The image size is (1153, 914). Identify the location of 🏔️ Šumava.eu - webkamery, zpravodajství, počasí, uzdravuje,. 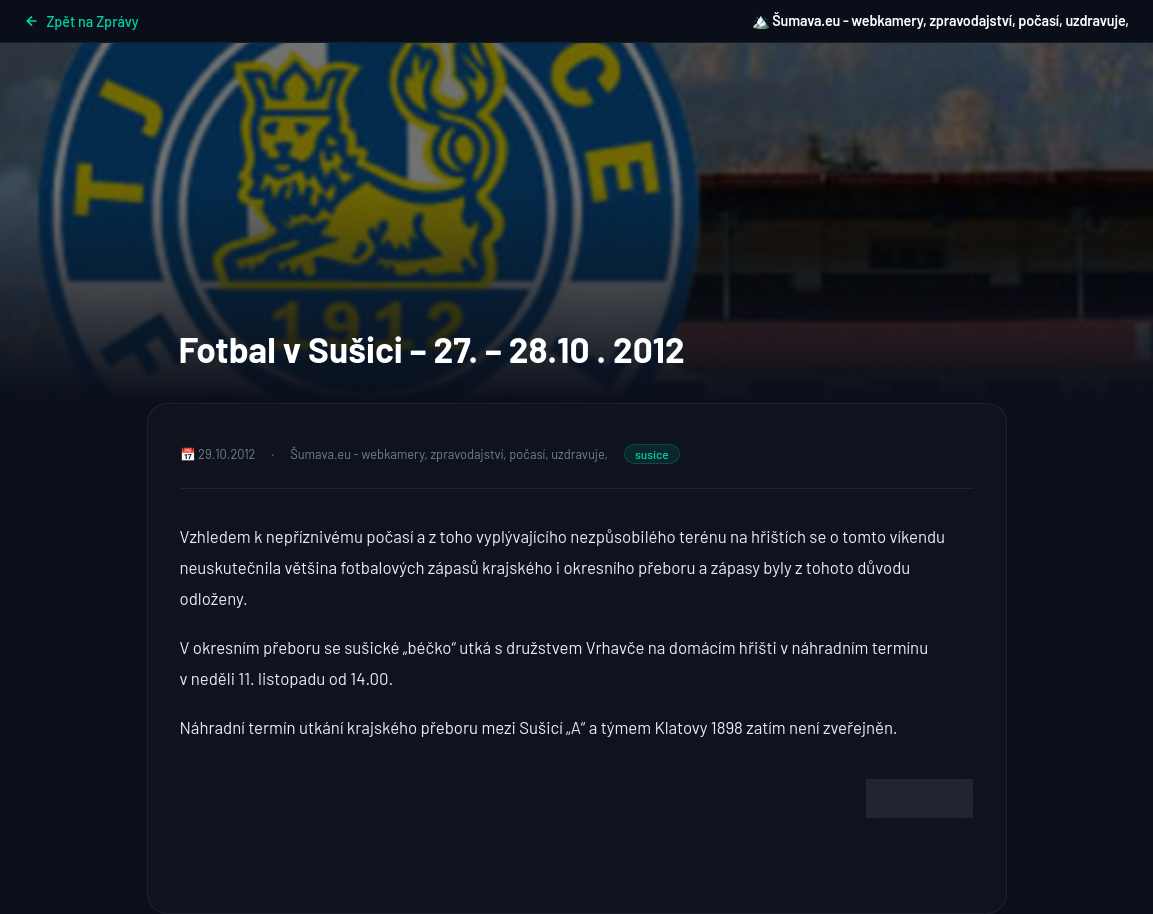
(940, 20).